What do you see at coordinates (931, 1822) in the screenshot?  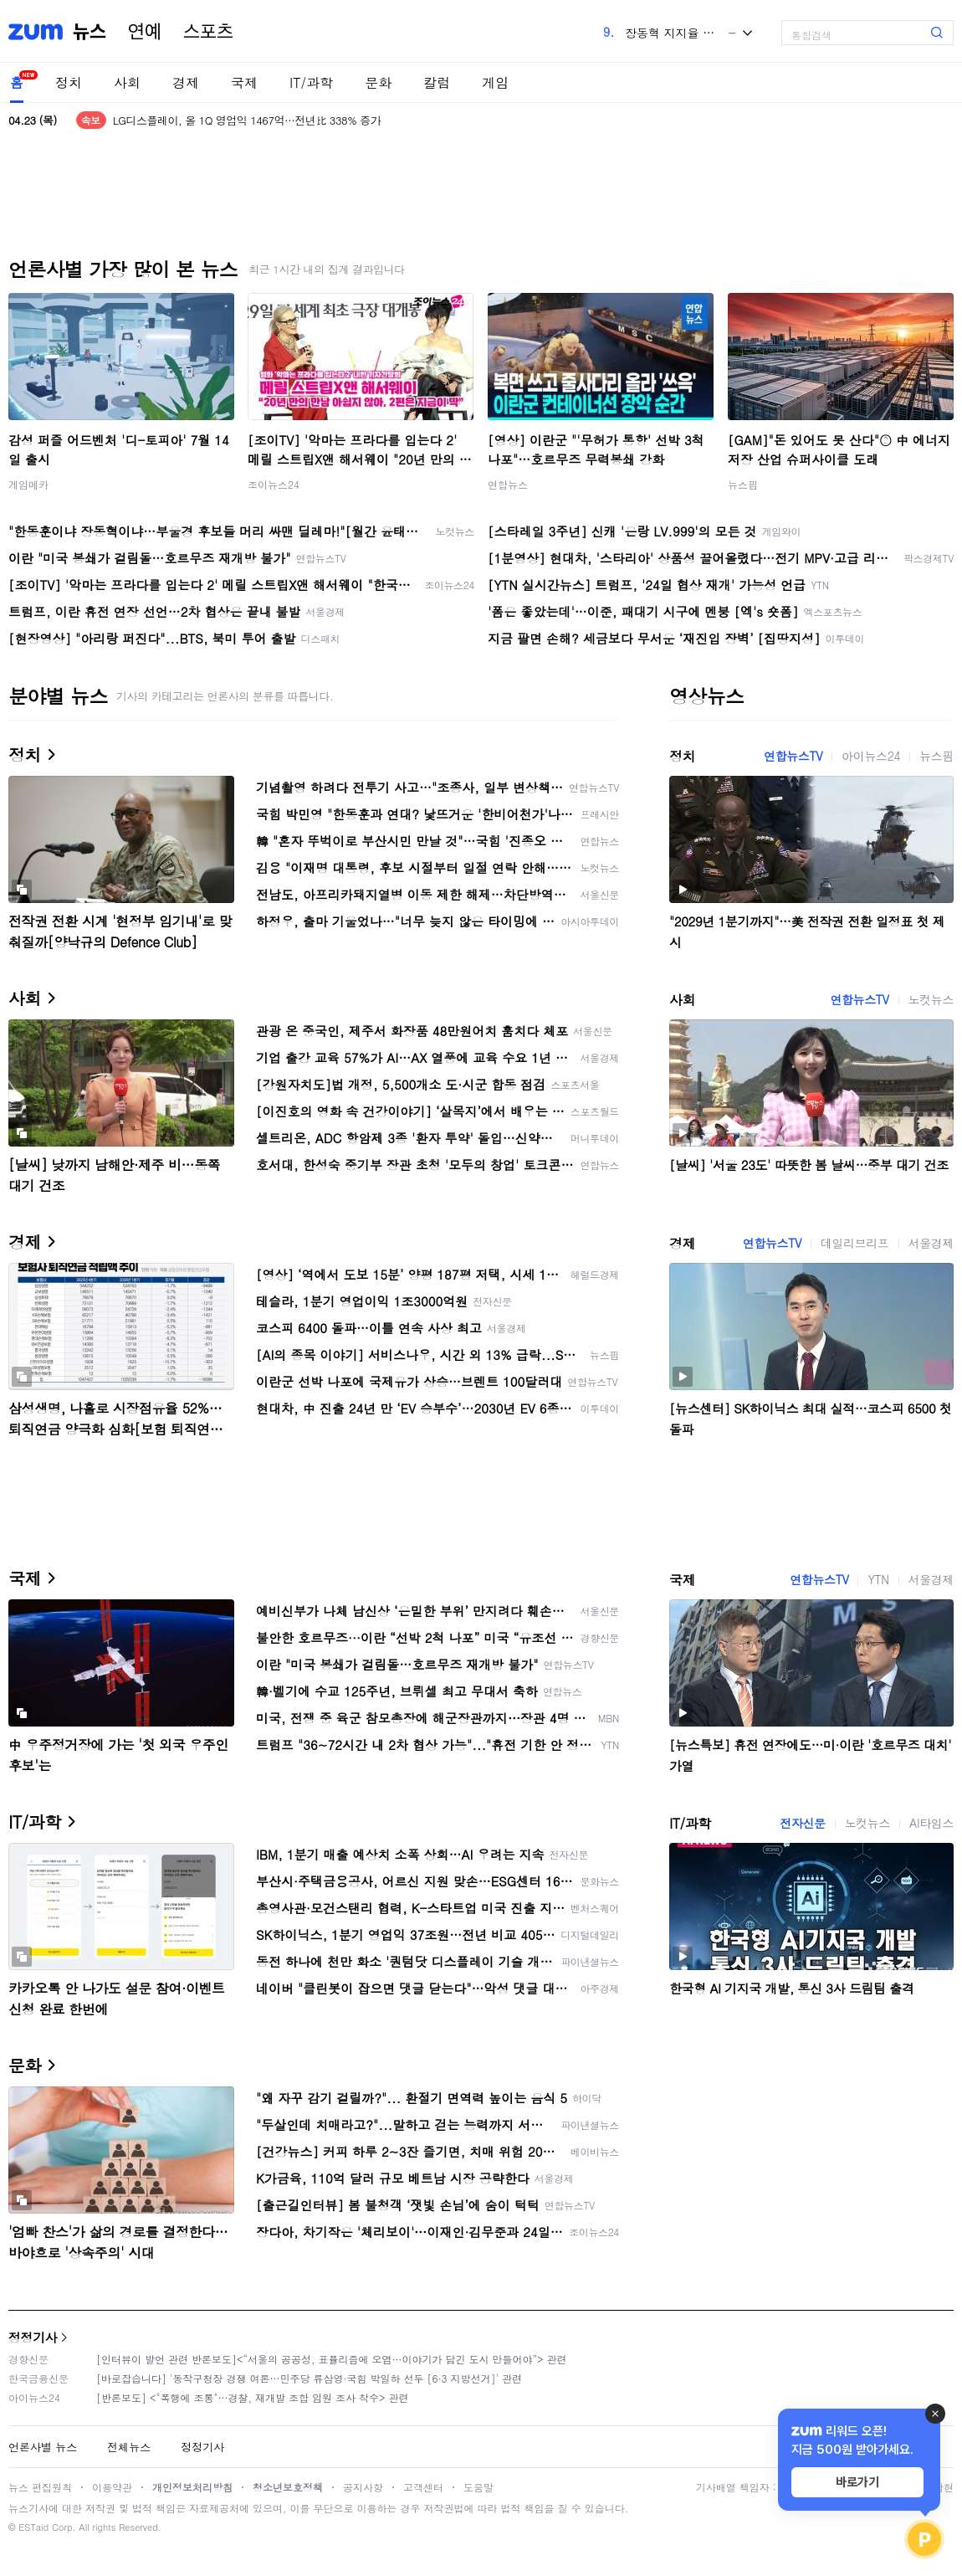 I see `AI타임스` at bounding box center [931, 1822].